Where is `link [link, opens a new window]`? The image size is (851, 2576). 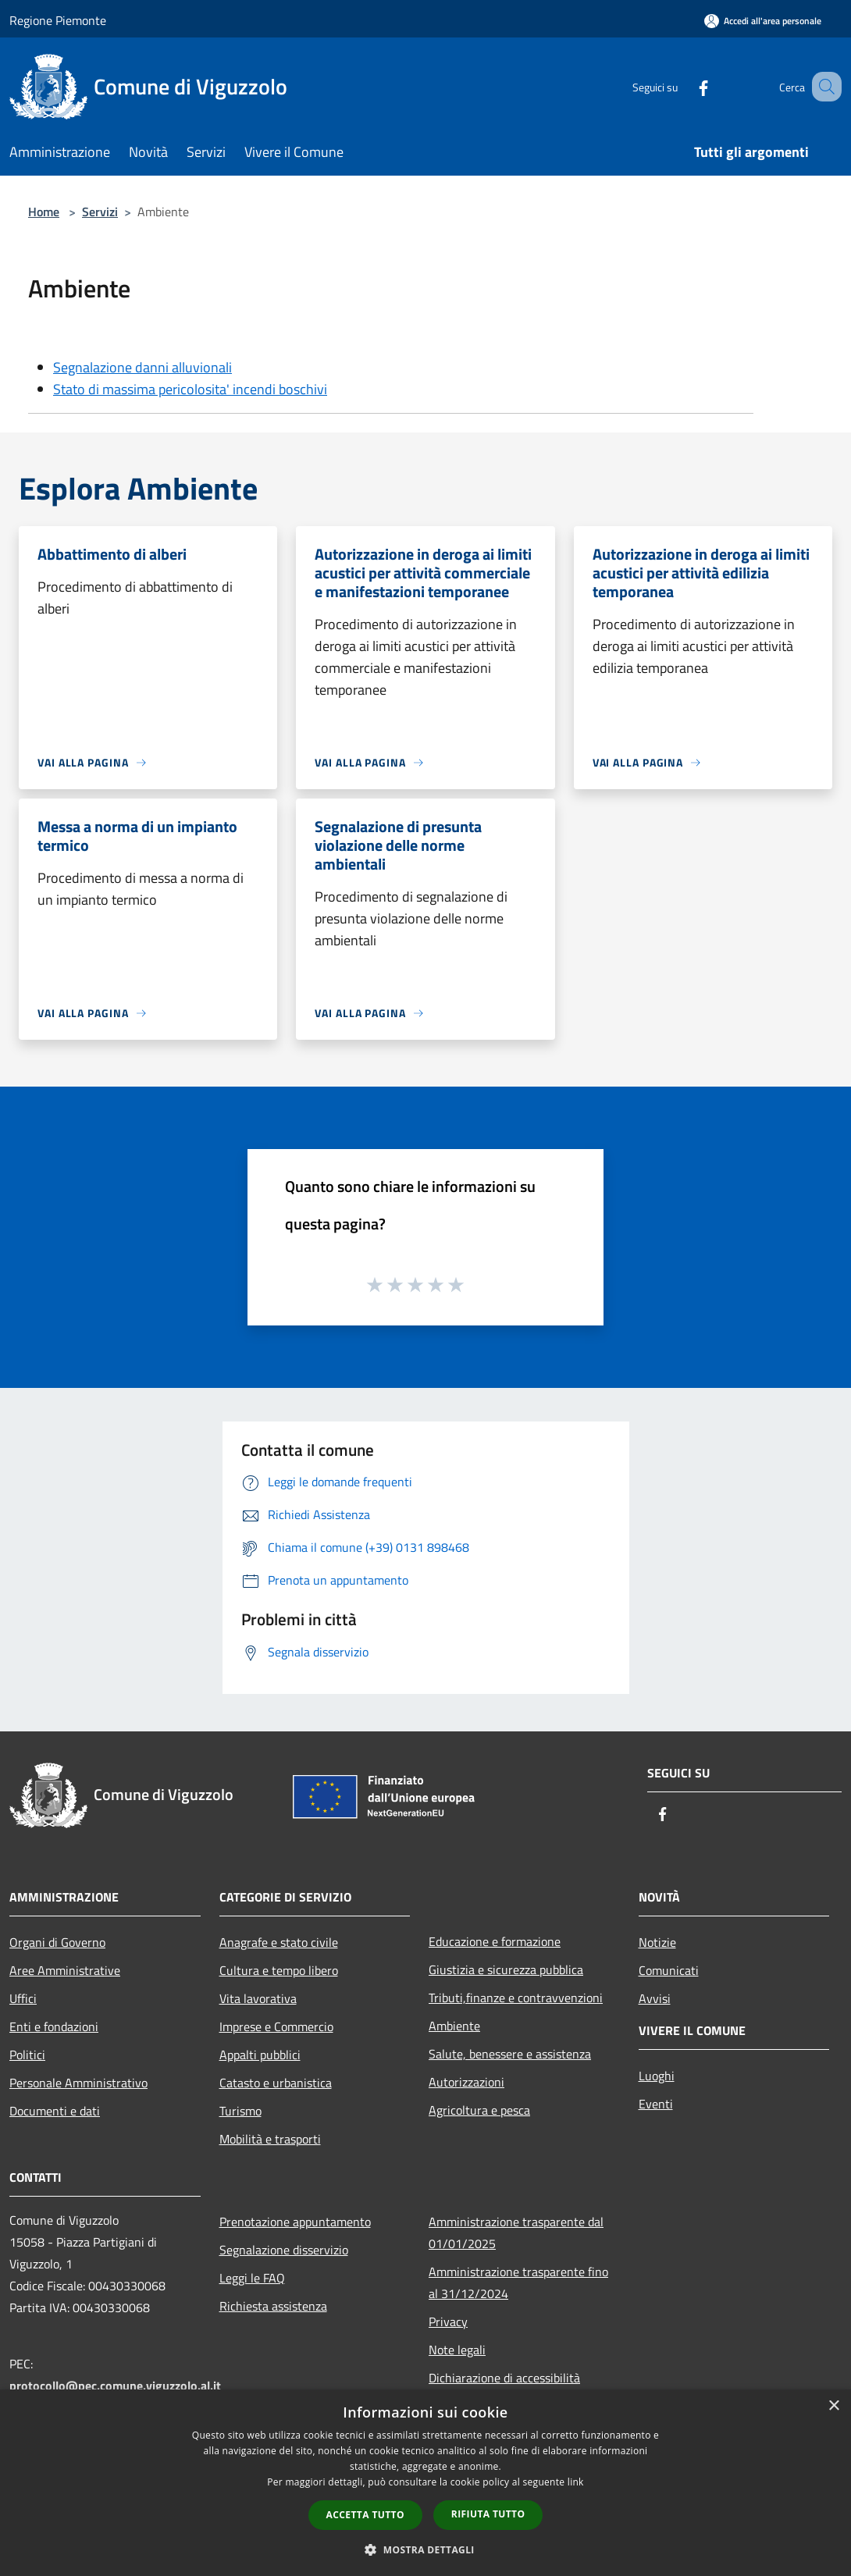 link [link, opens a new window] is located at coordinates (576, 2482).